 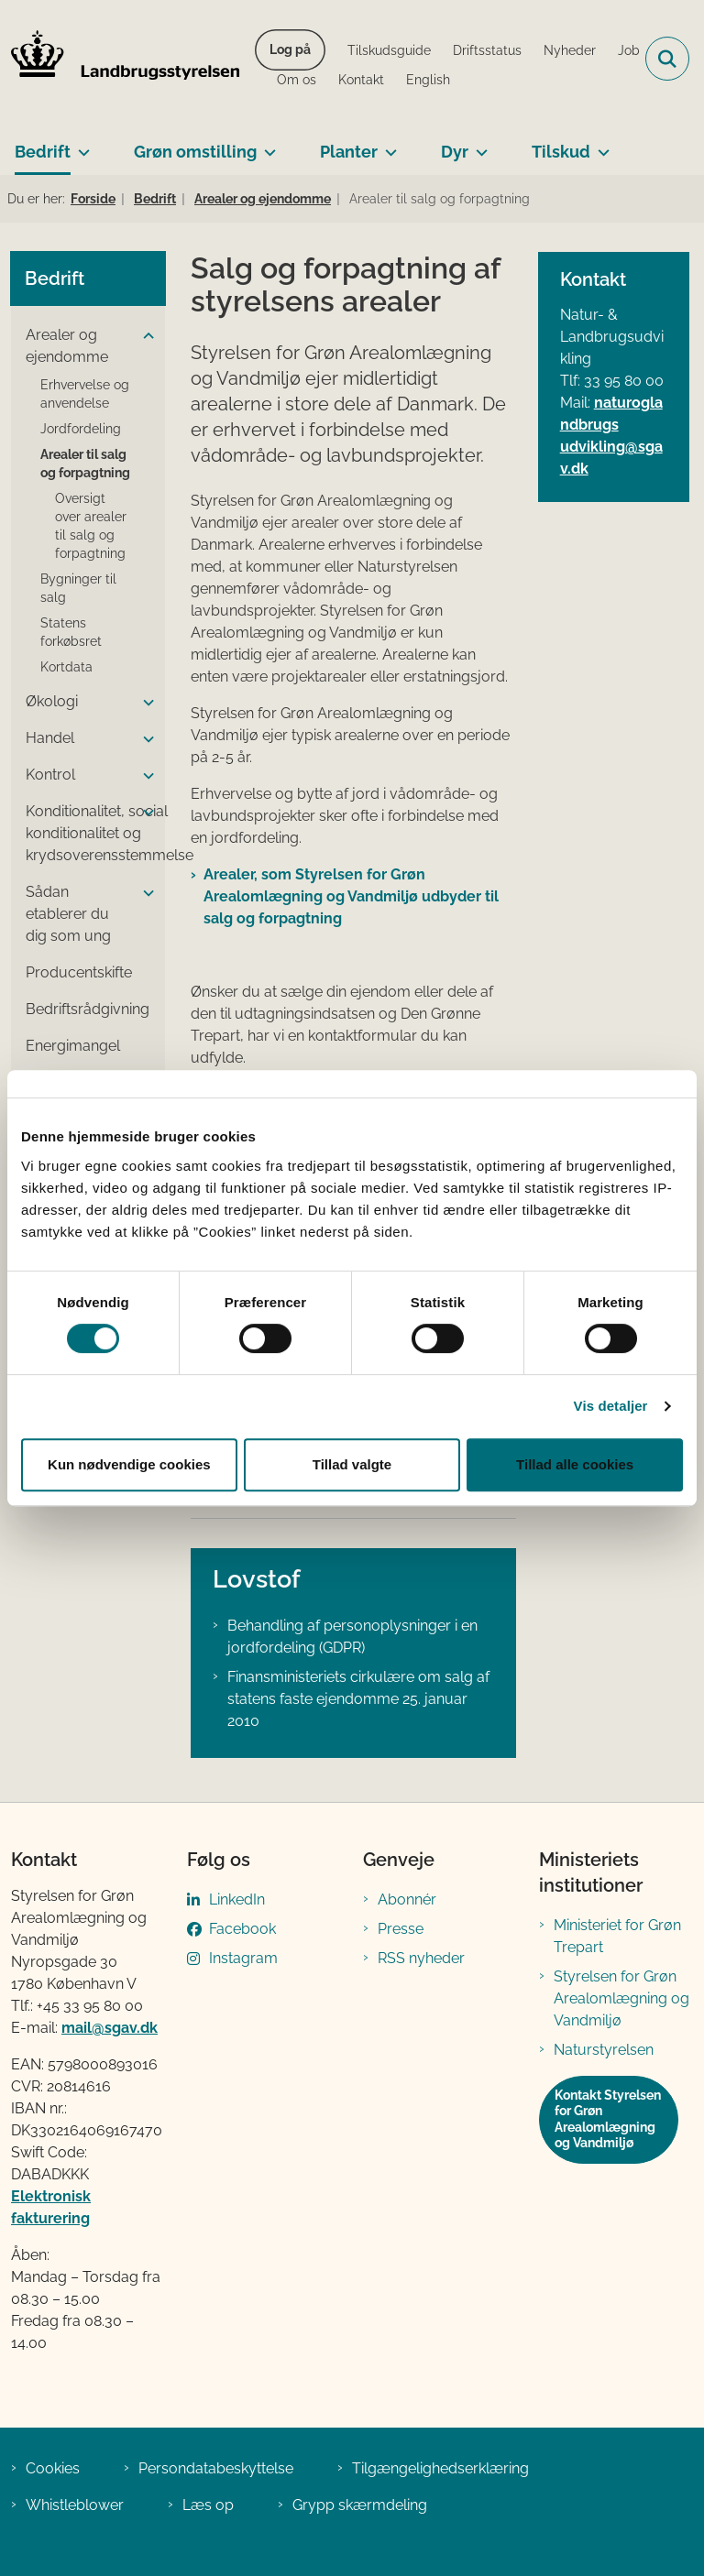 I want to click on Kun nødvendige cookies, so click(x=129, y=1464).